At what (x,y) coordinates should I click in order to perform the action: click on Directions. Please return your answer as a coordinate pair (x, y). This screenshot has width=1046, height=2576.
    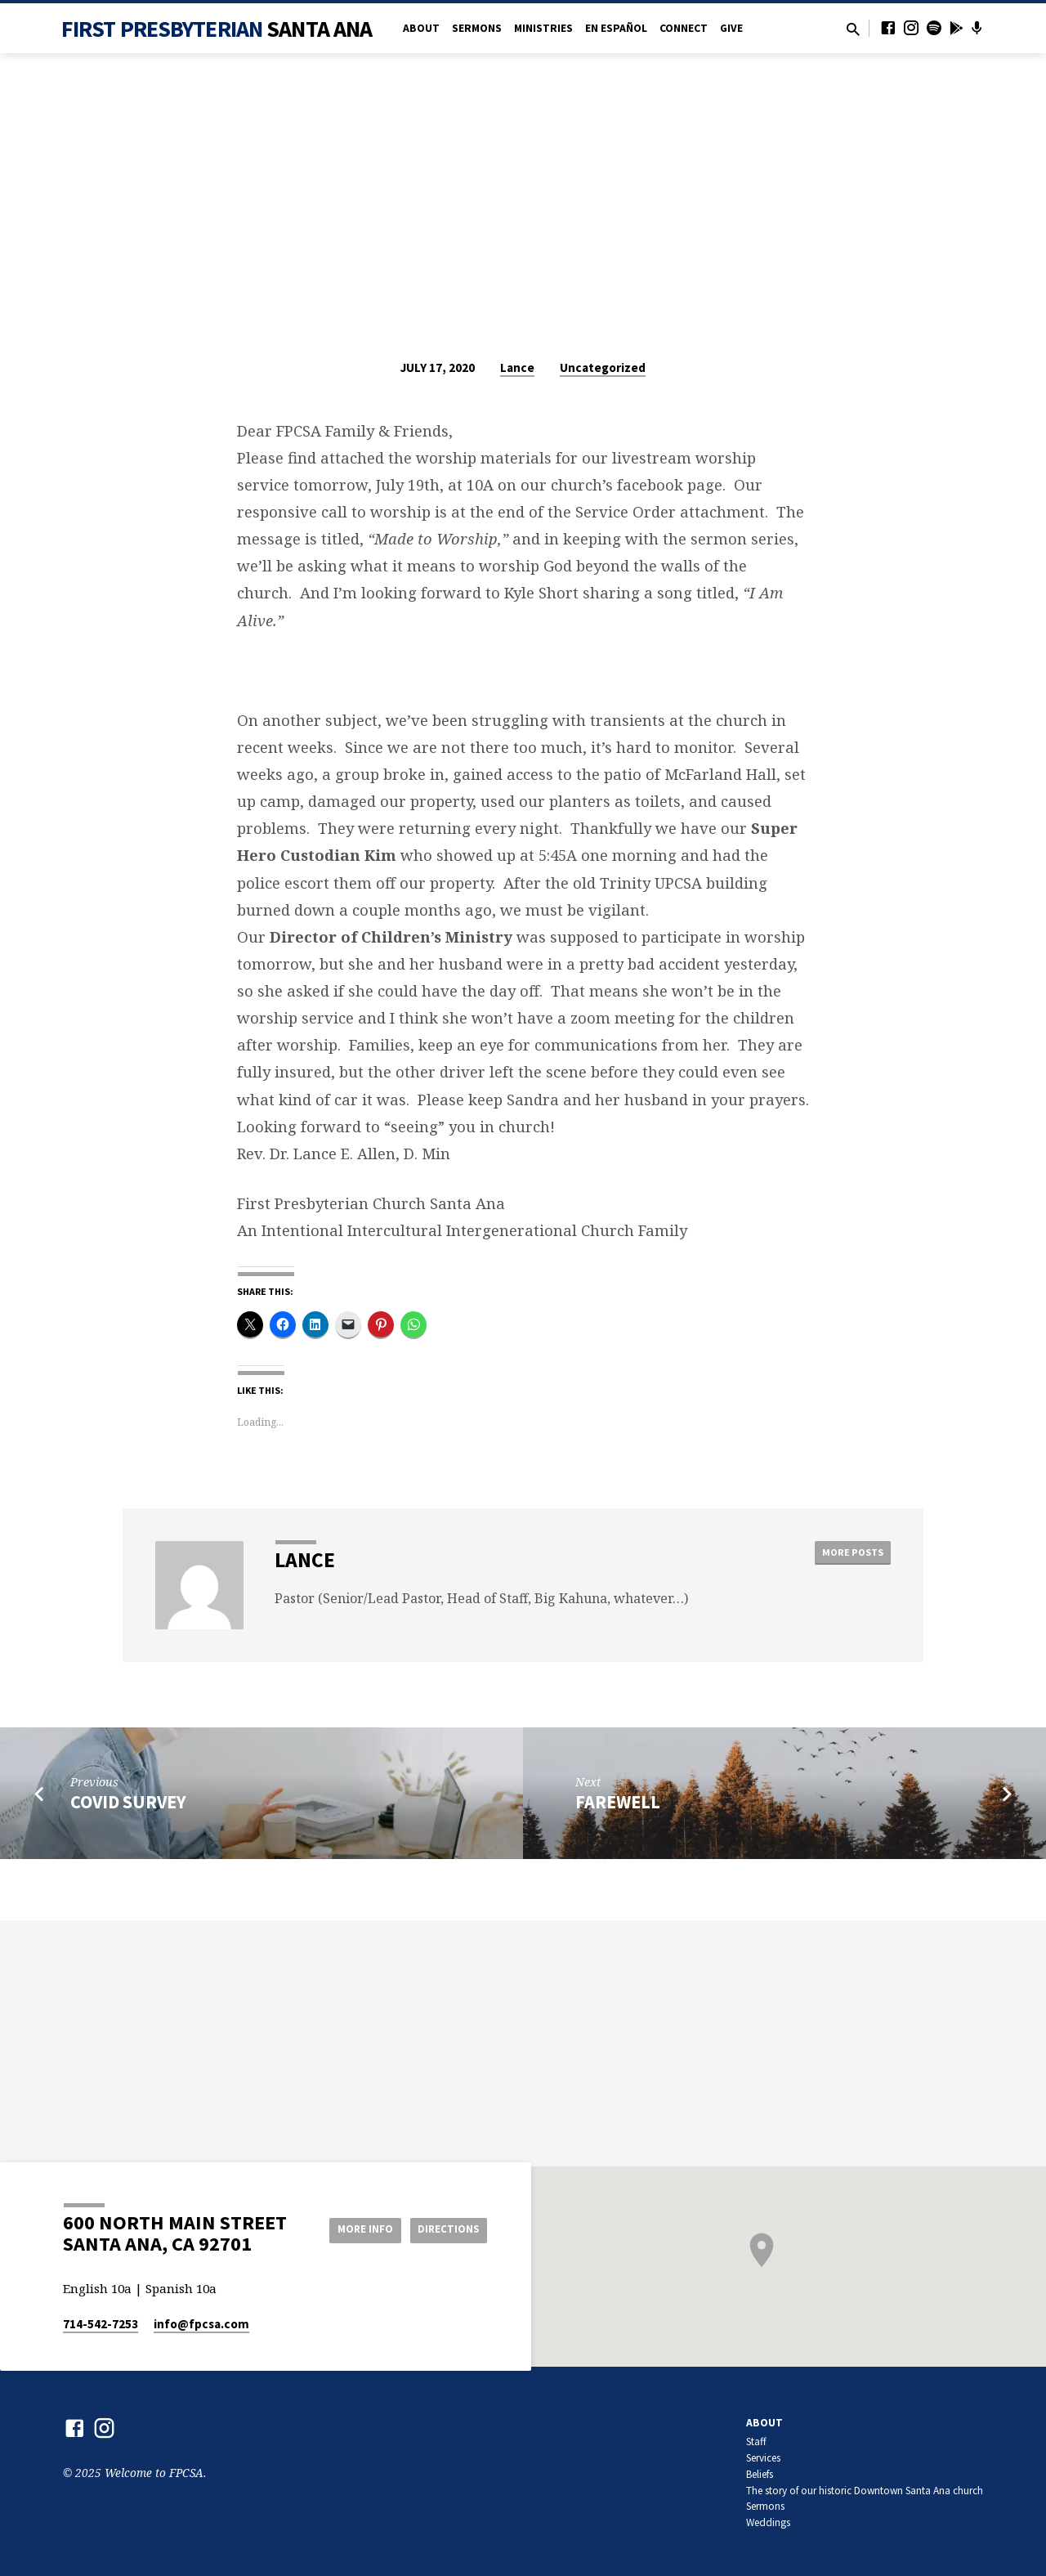
    Looking at the image, I should click on (446, 2229).